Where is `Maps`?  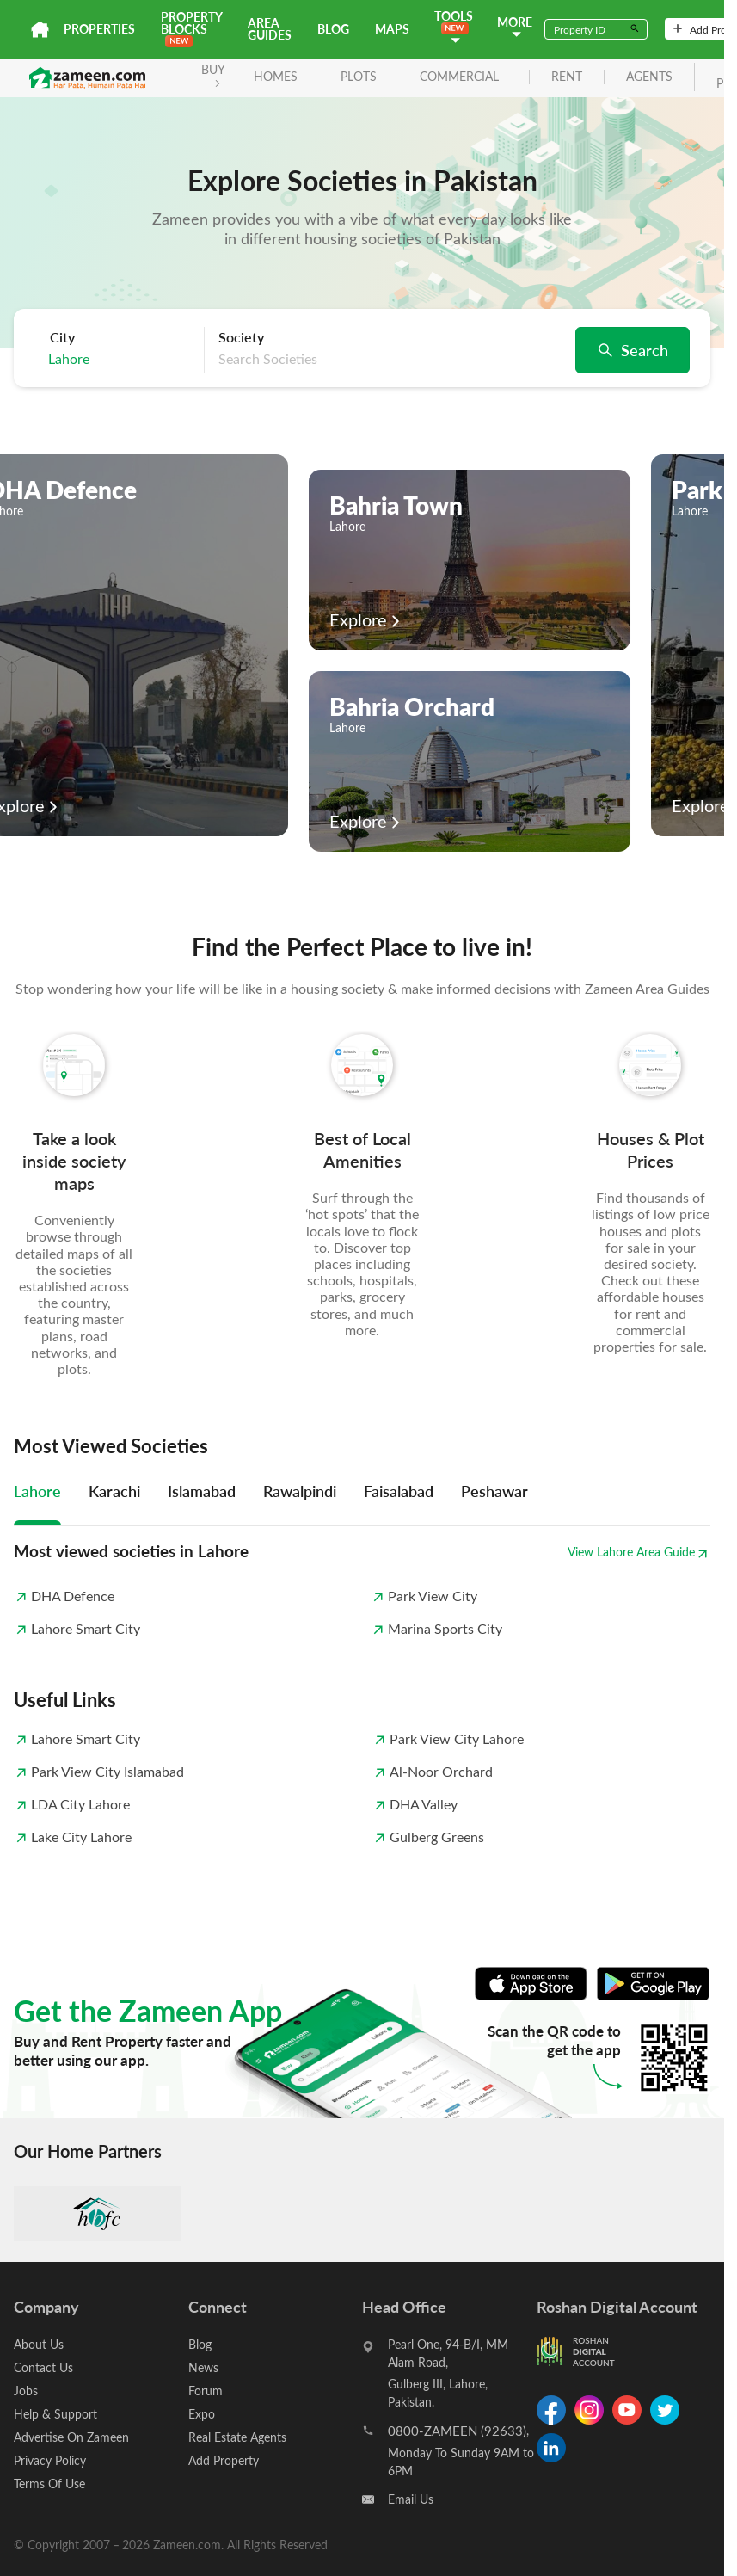
Maps is located at coordinates (392, 29).